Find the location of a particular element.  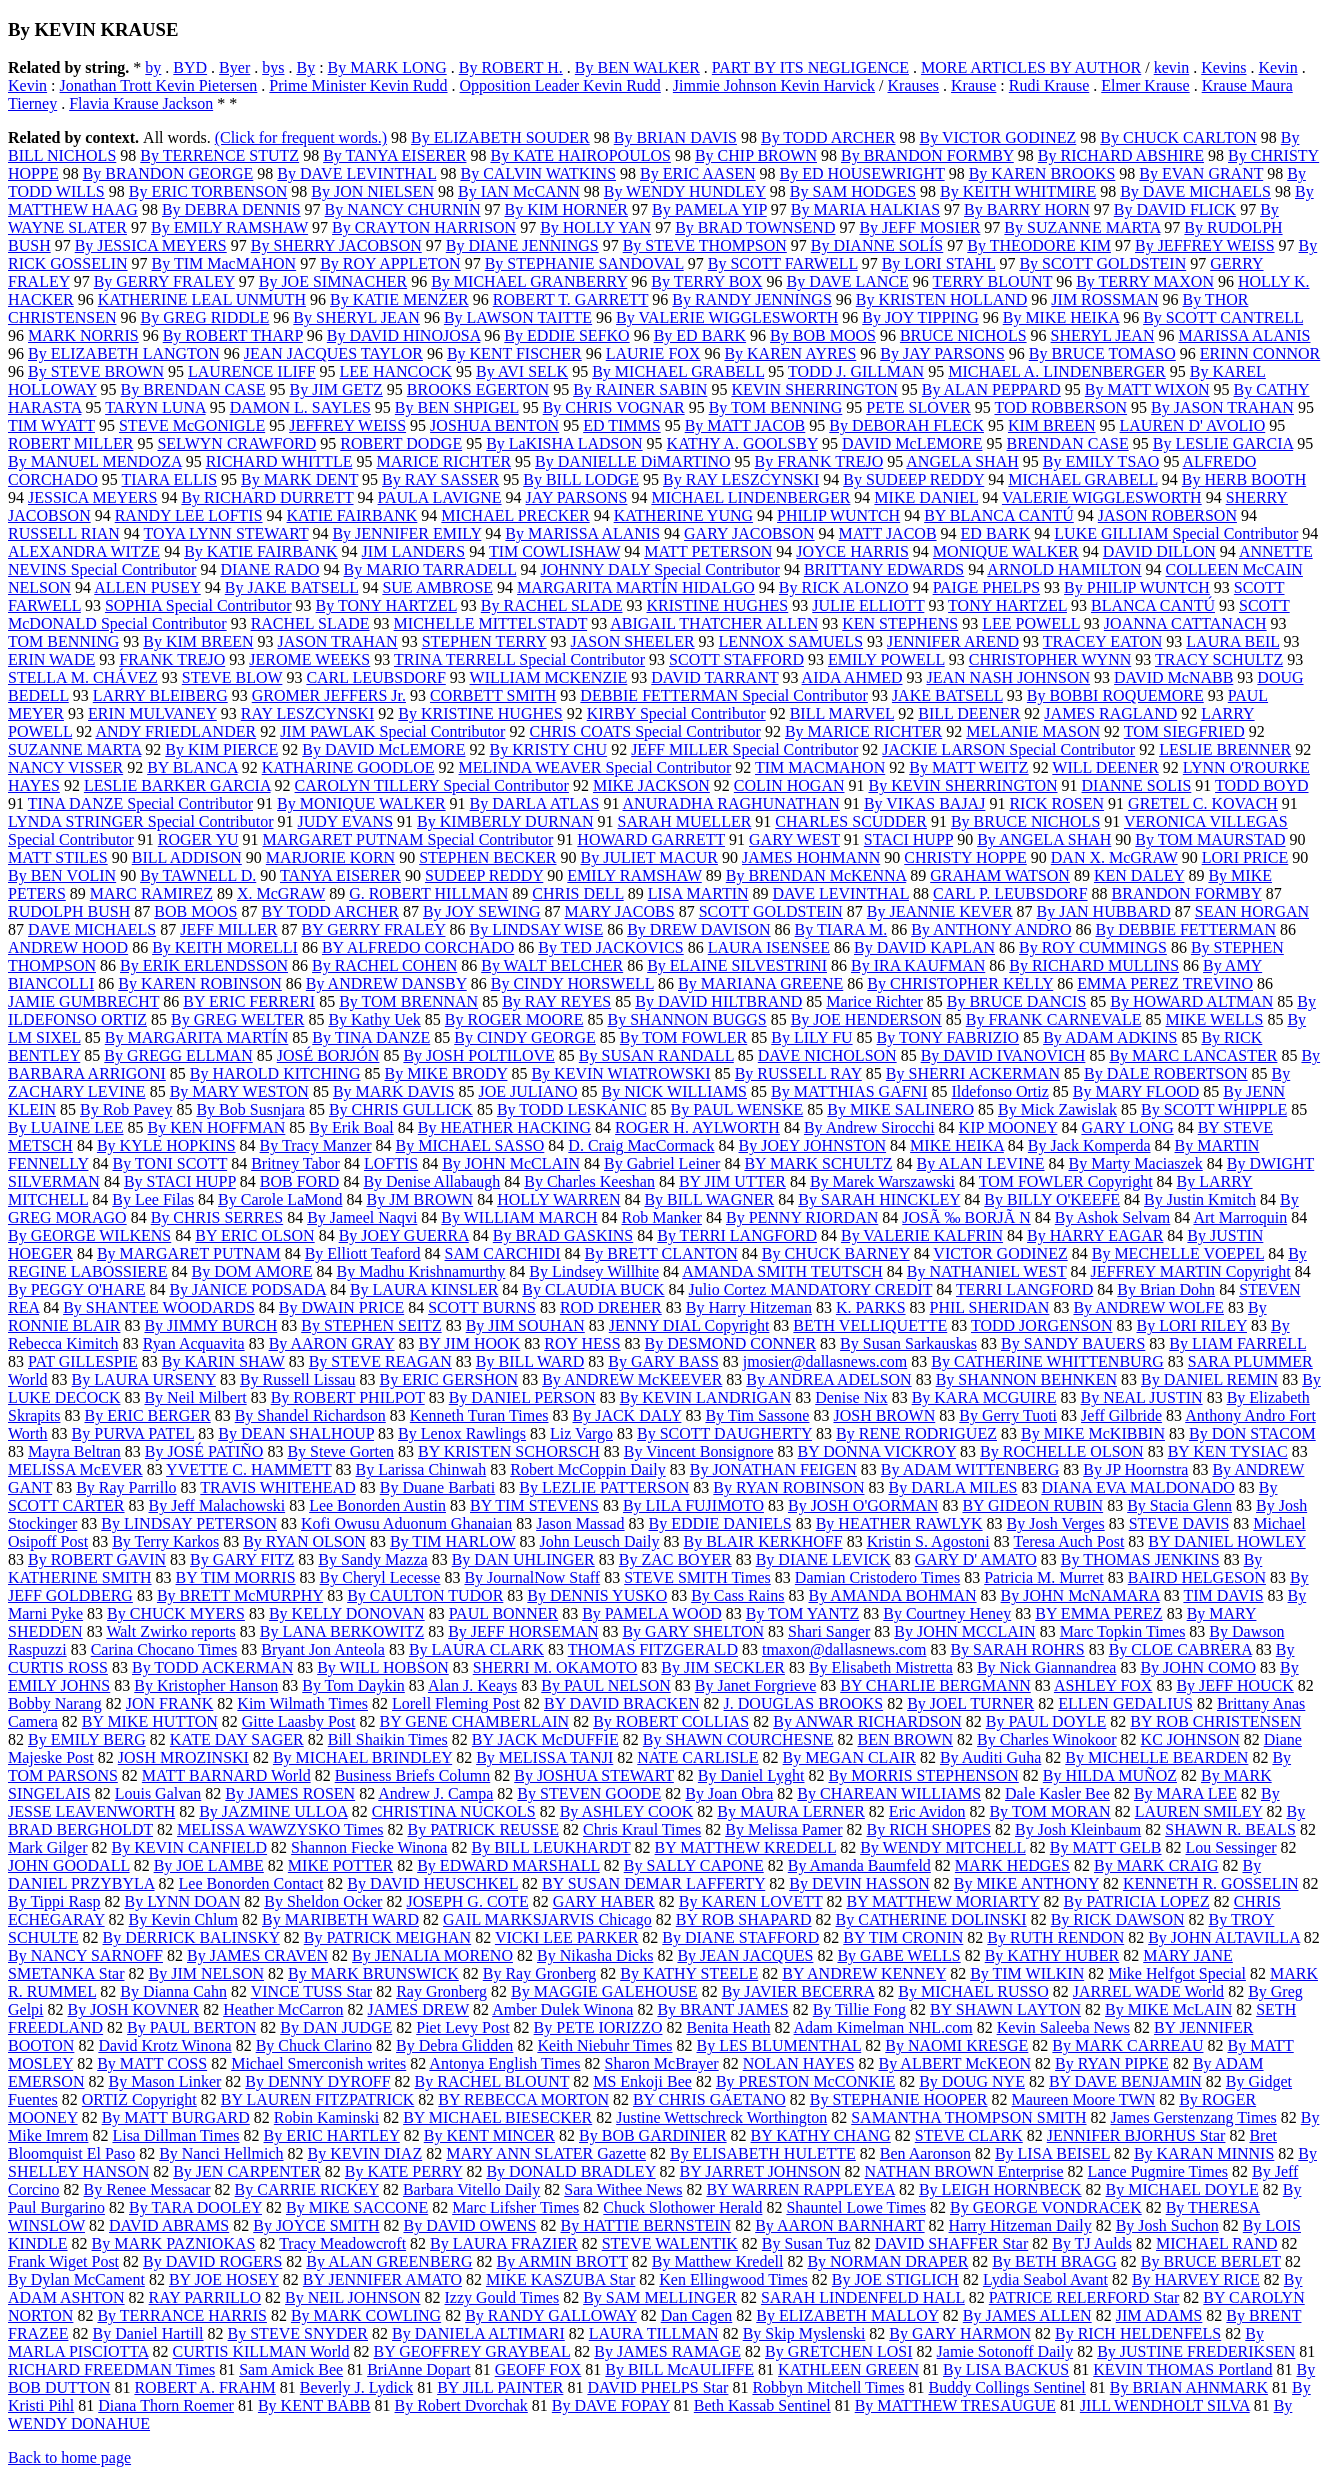

PHILIP WUNTCH is located at coordinates (838, 515).